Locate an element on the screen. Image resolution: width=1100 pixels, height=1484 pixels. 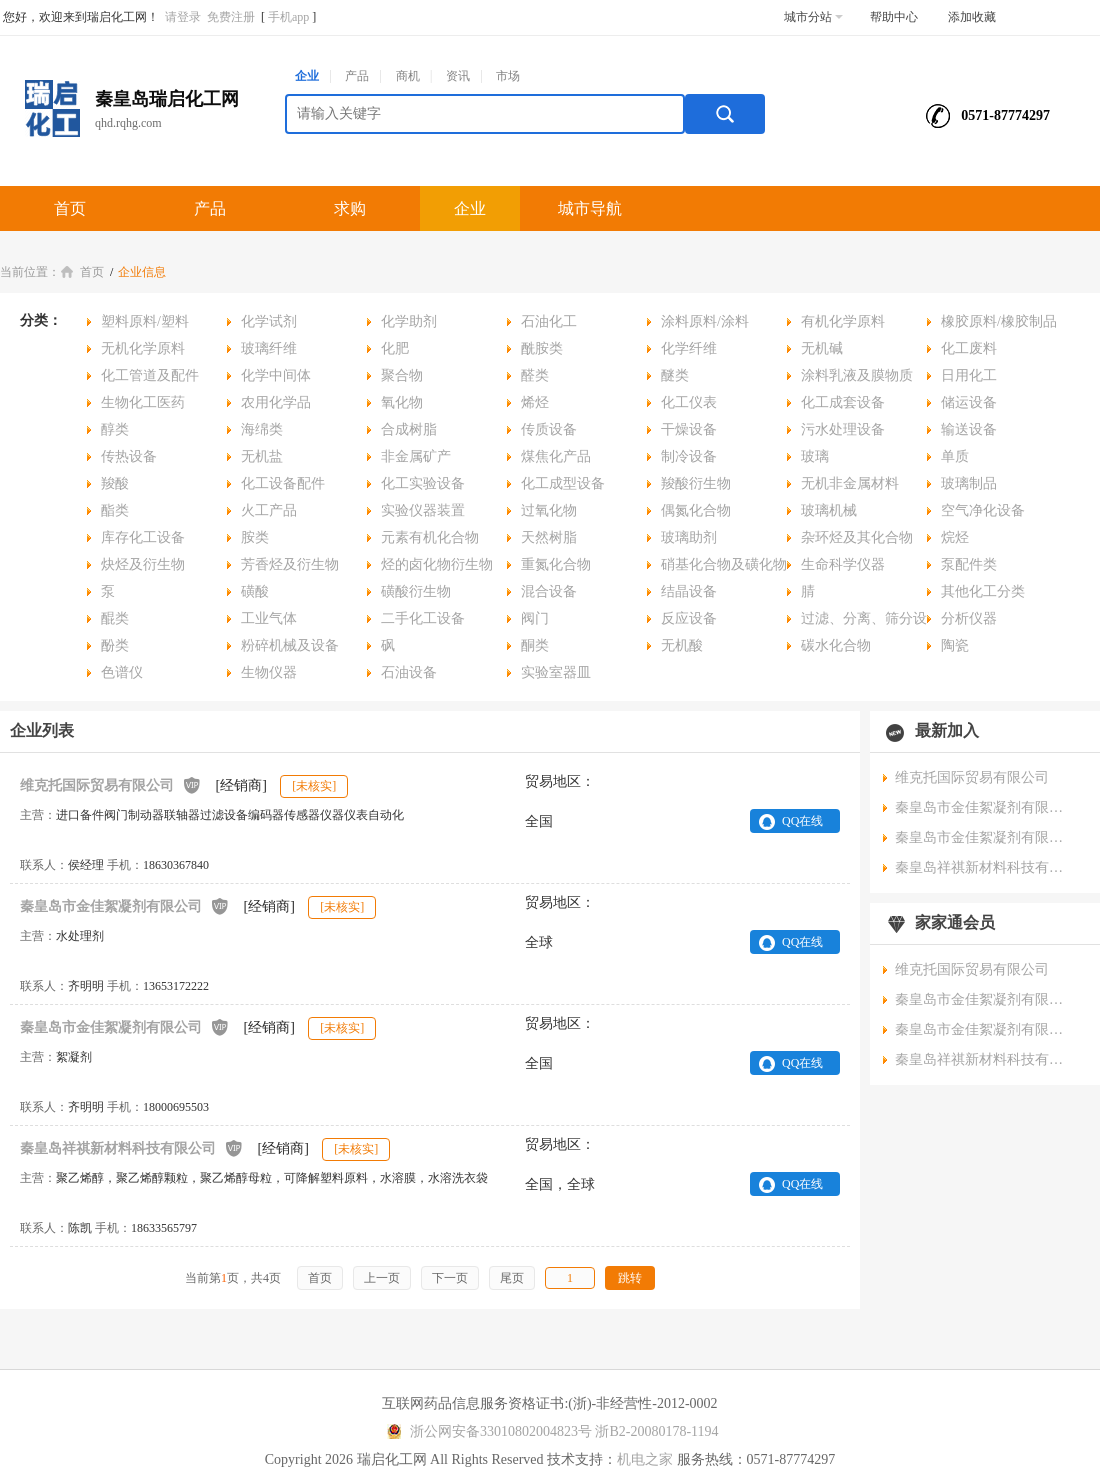
无机化学原料 is located at coordinates (143, 348).